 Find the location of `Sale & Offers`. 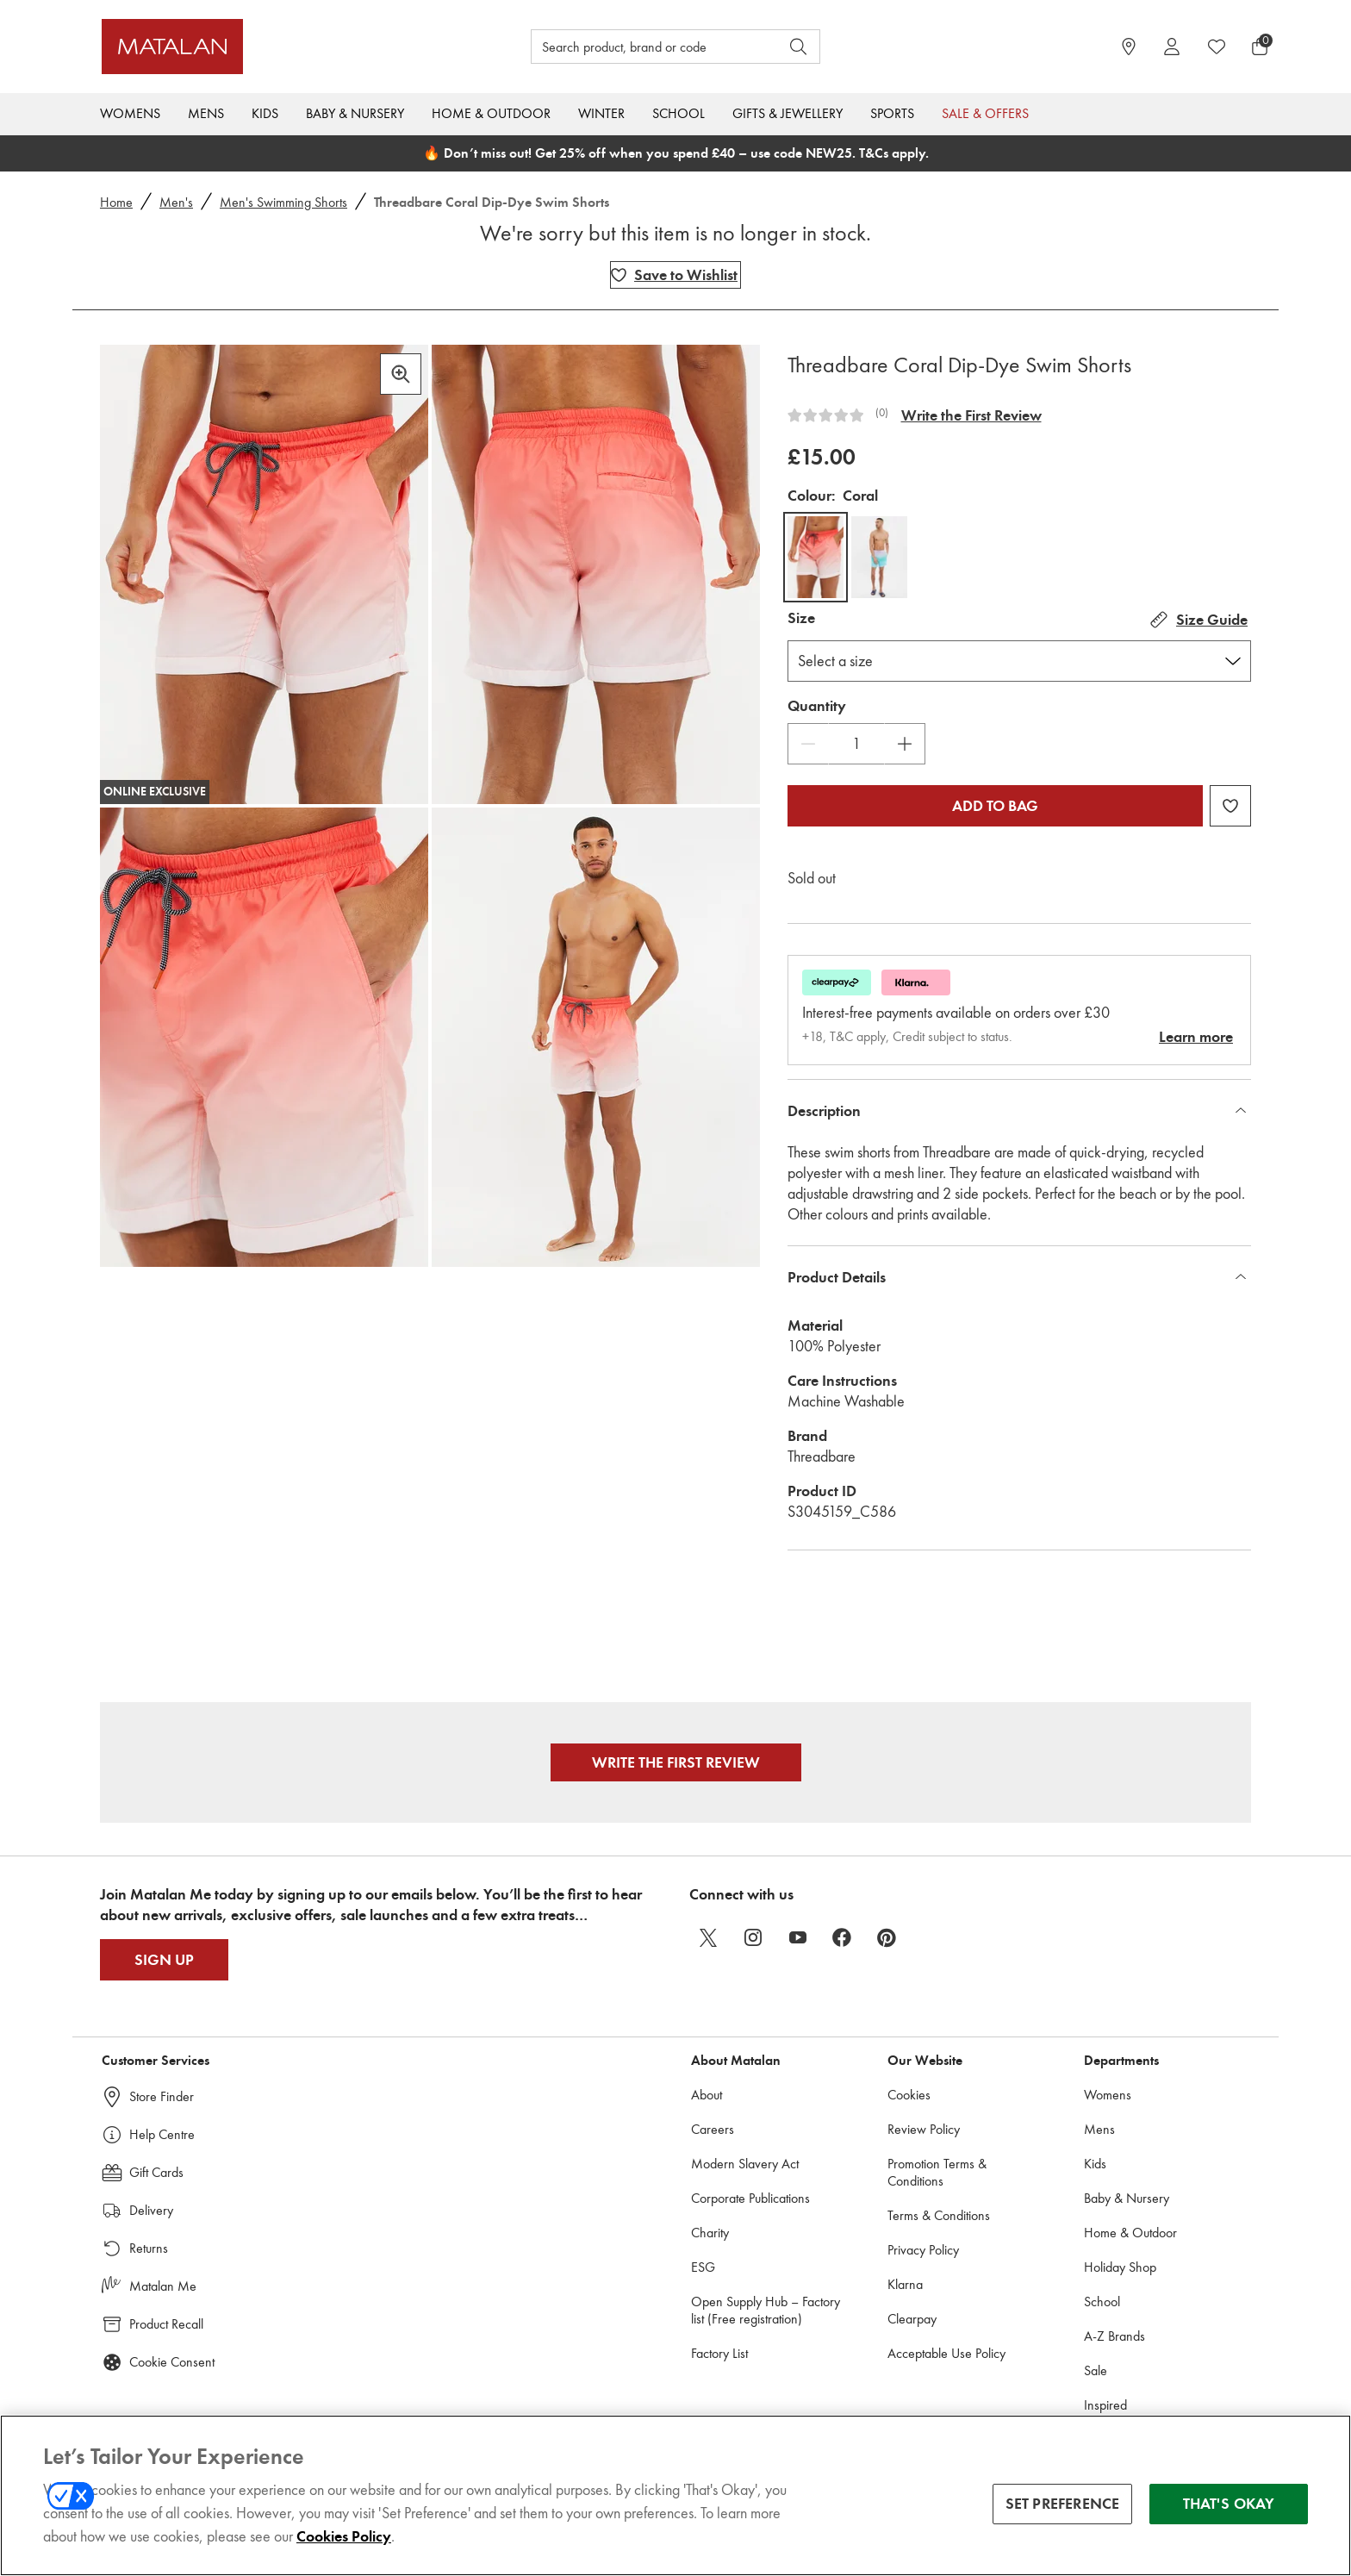

Sale & Offers is located at coordinates (985, 113).